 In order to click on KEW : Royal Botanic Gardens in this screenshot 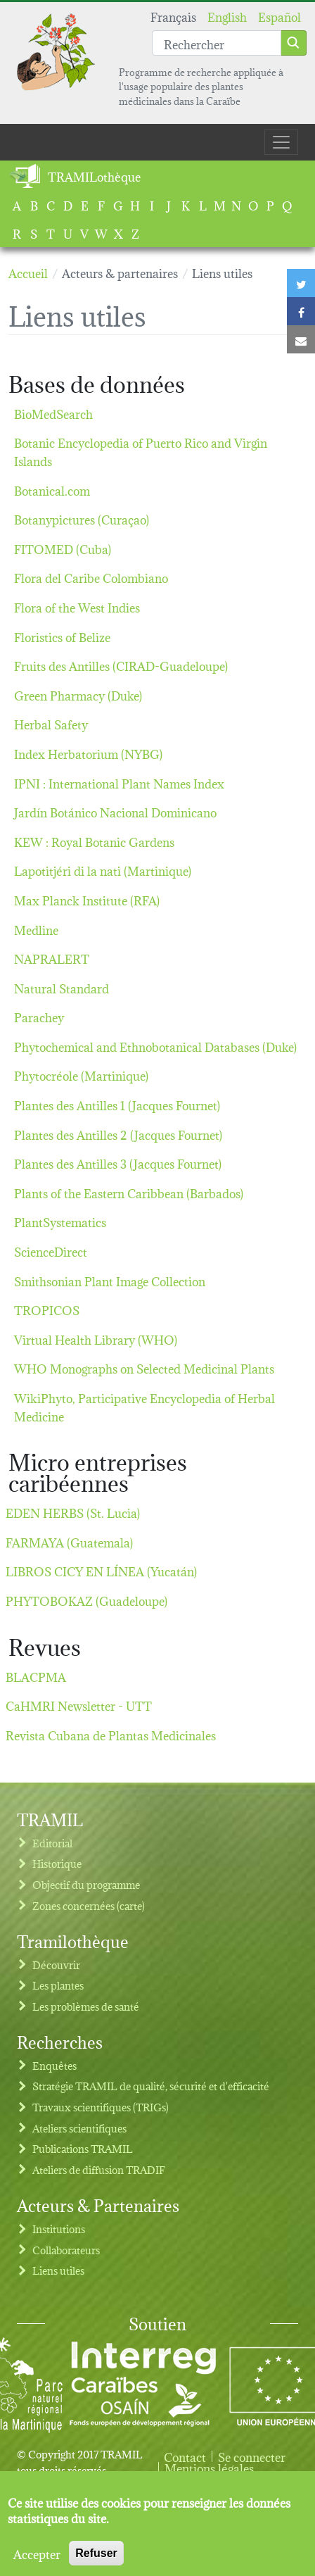, I will do `click(94, 840)`.